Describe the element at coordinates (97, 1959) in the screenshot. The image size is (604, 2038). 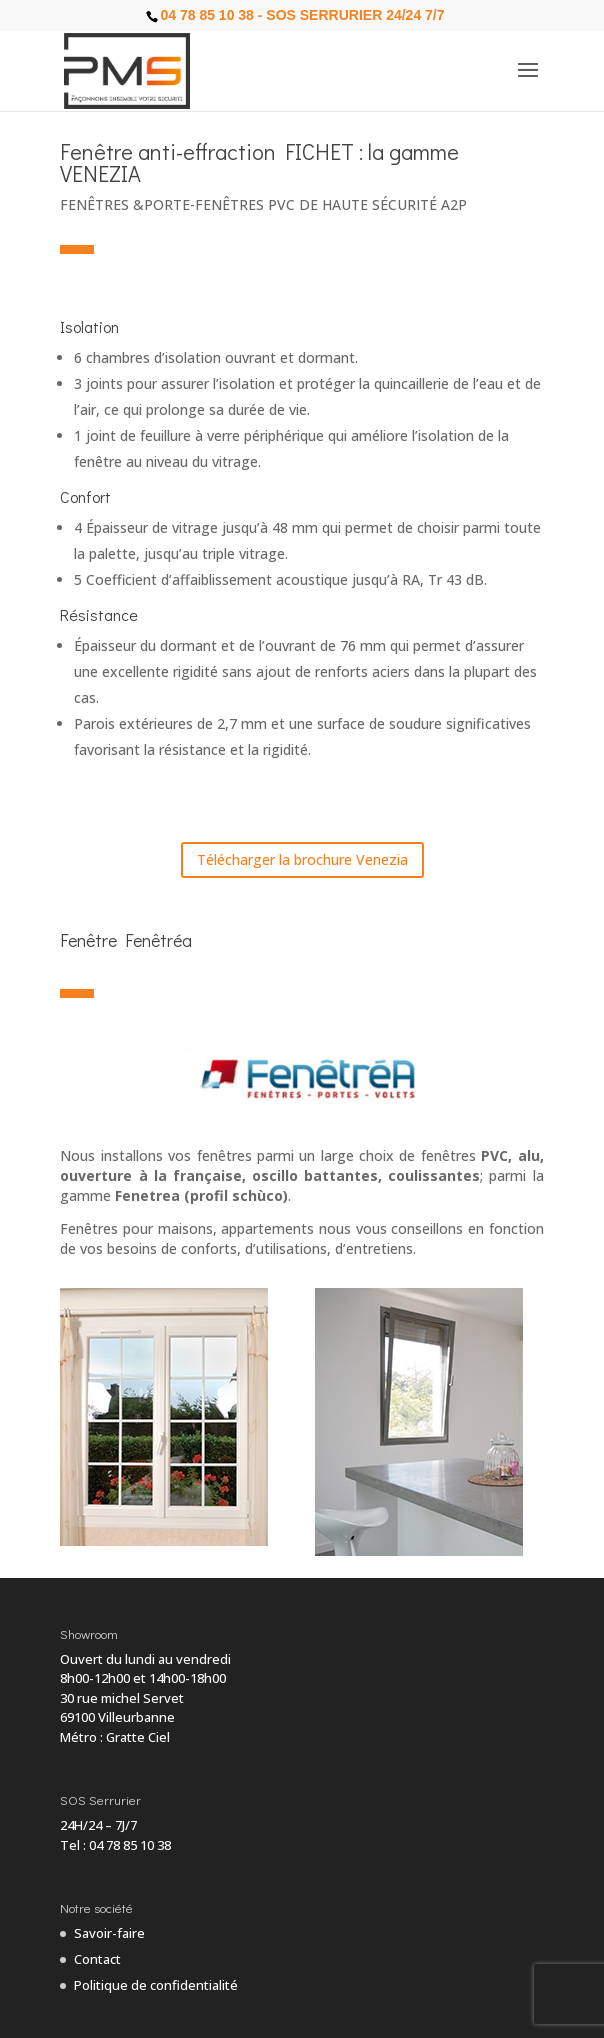
I see `Contact` at that location.